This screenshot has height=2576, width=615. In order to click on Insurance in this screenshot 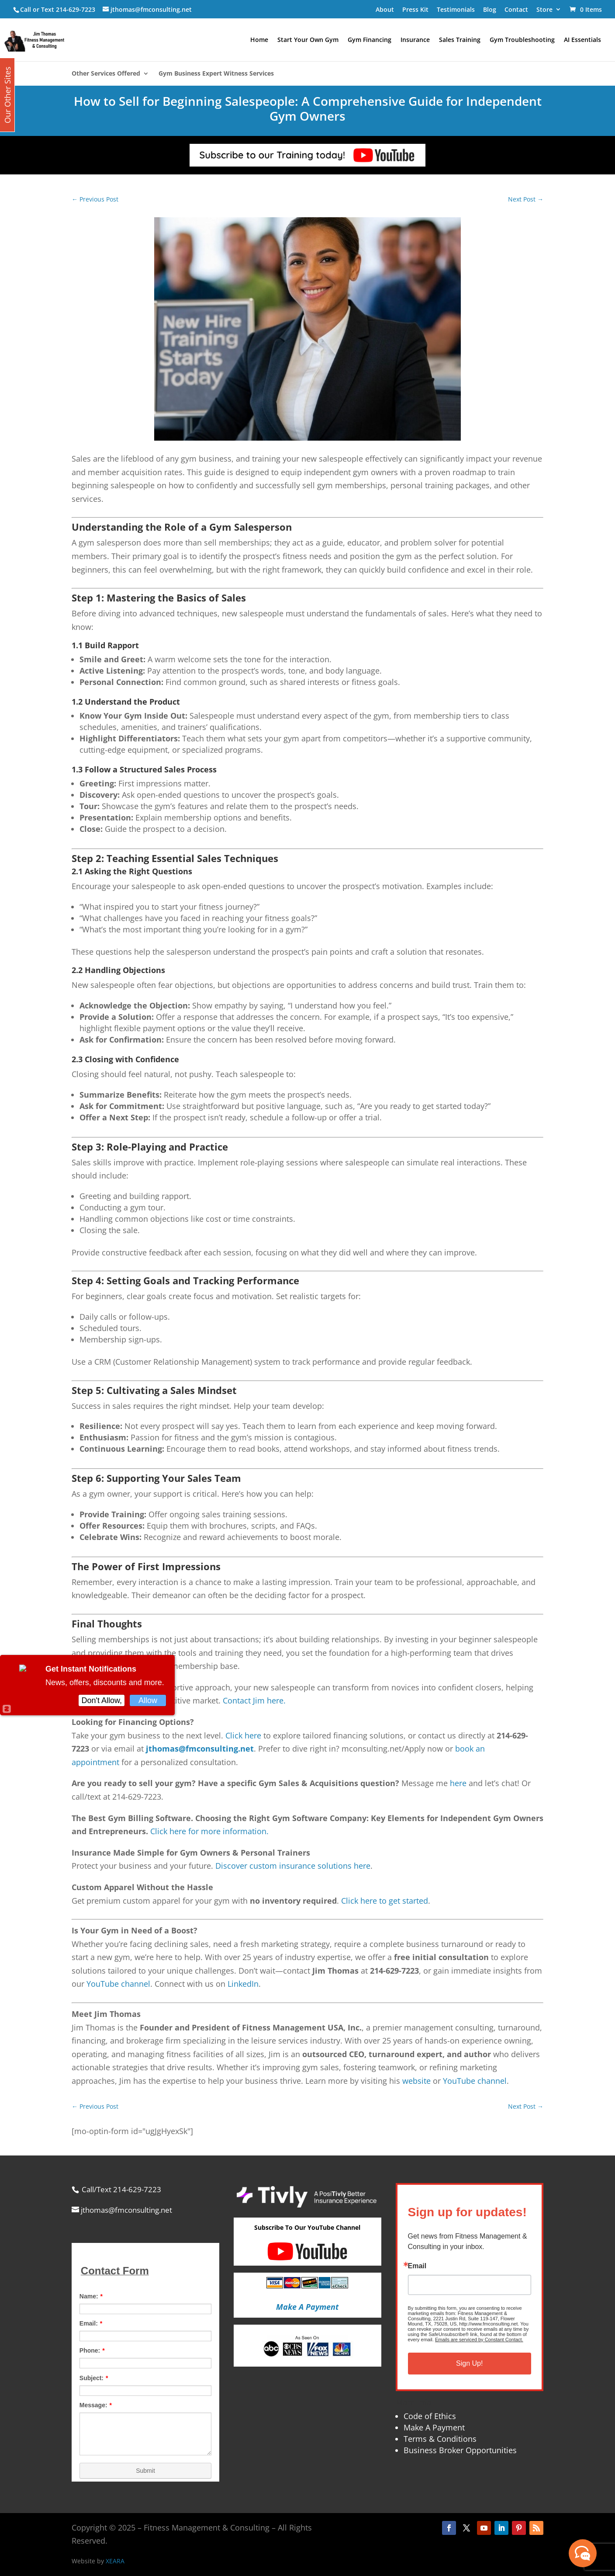, I will do `click(415, 40)`.